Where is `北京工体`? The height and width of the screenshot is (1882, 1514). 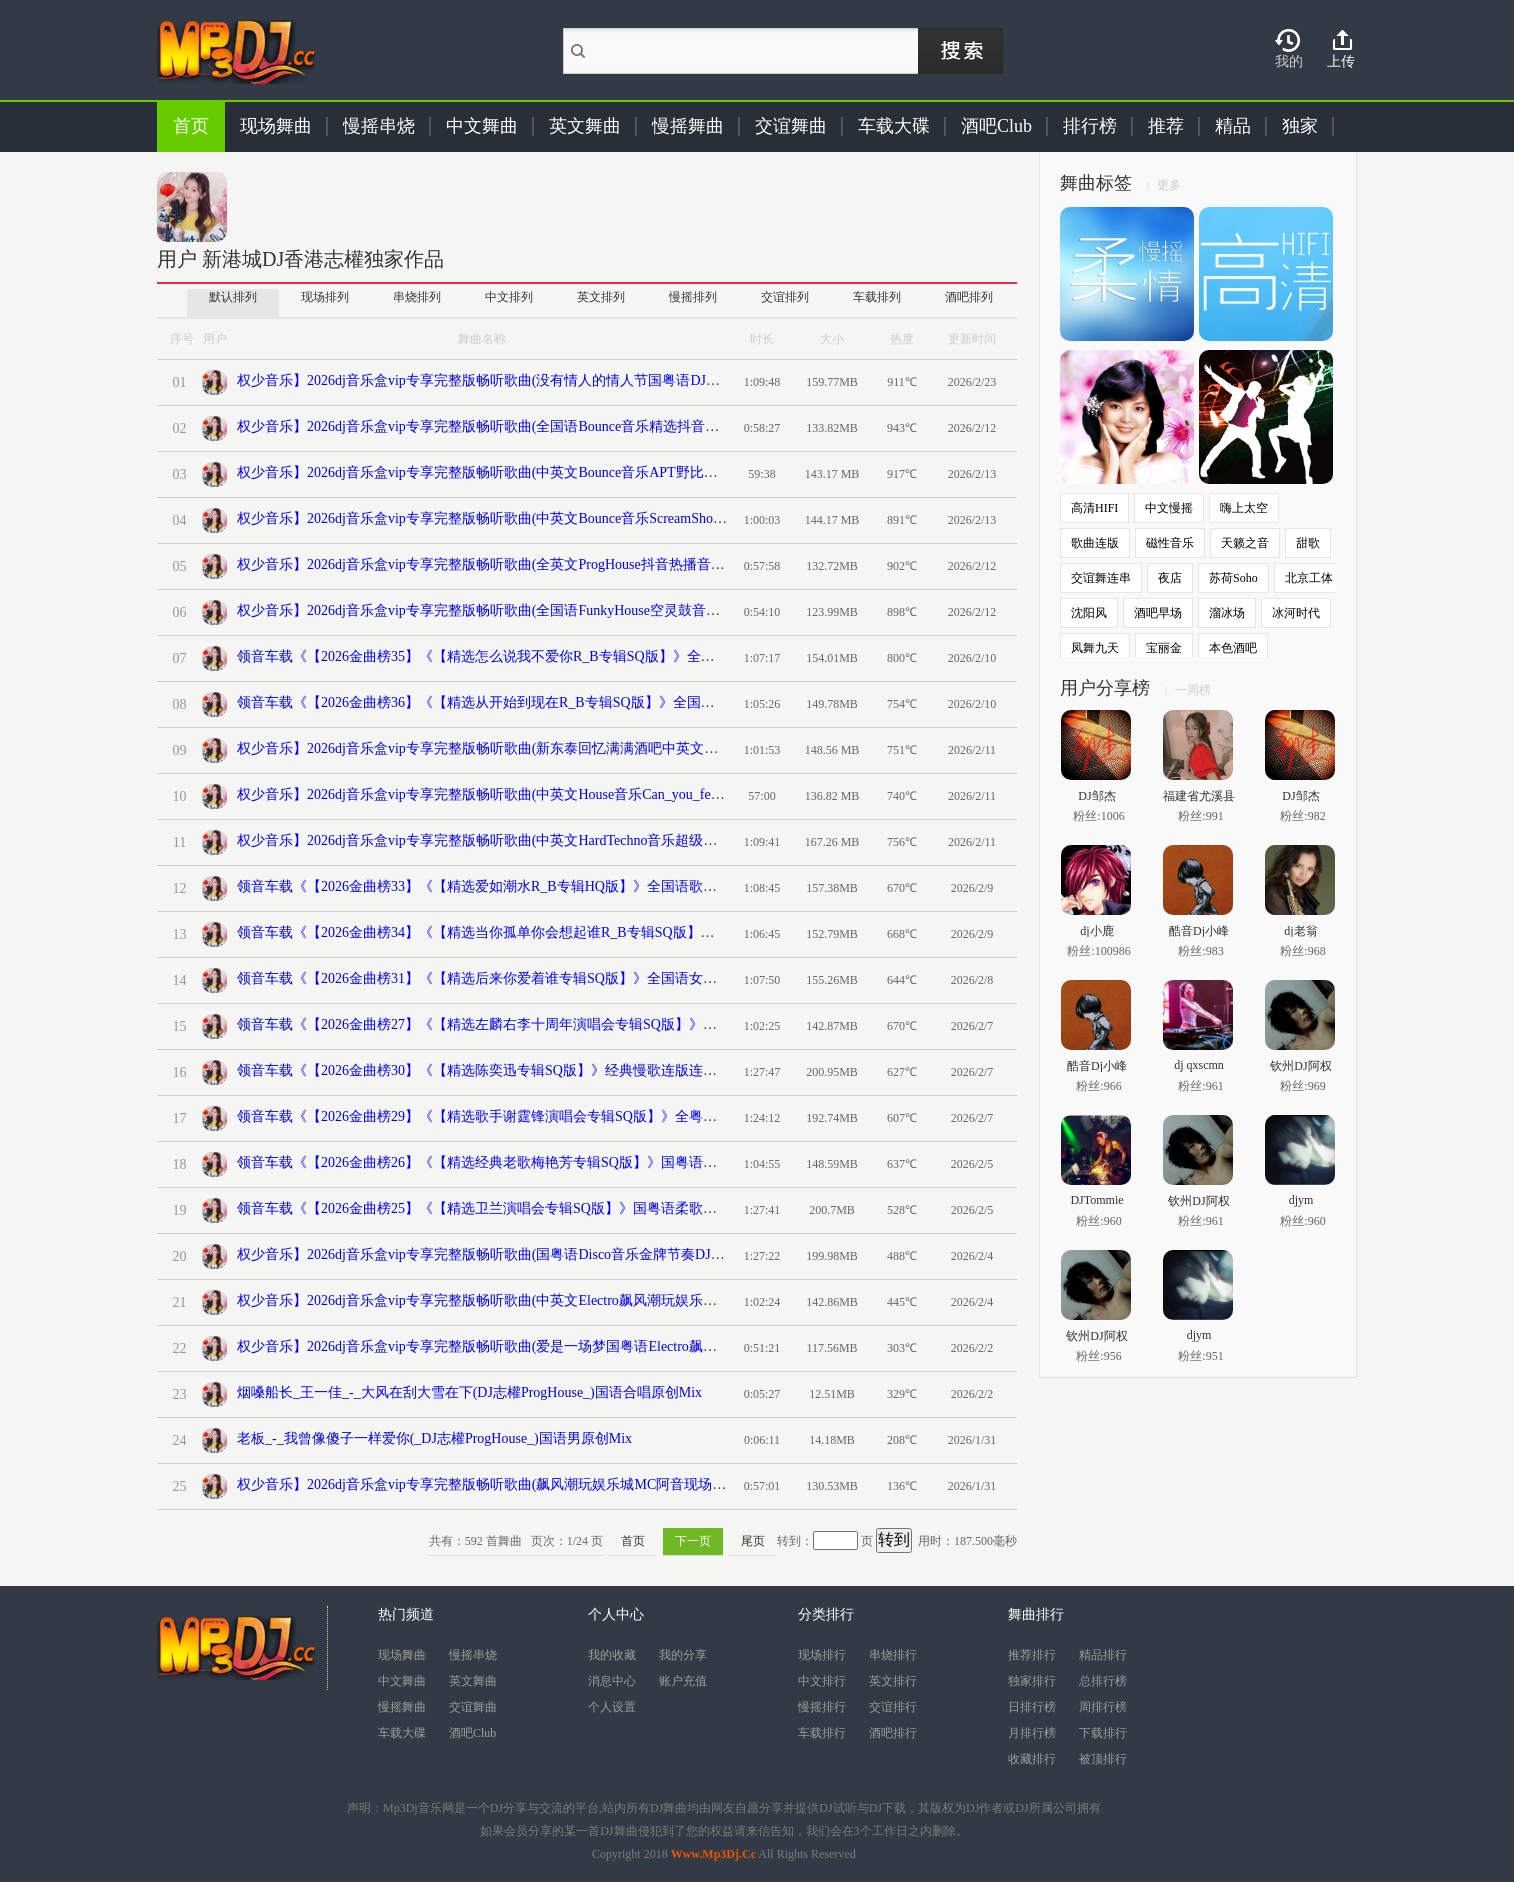 北京工体 is located at coordinates (1309, 578).